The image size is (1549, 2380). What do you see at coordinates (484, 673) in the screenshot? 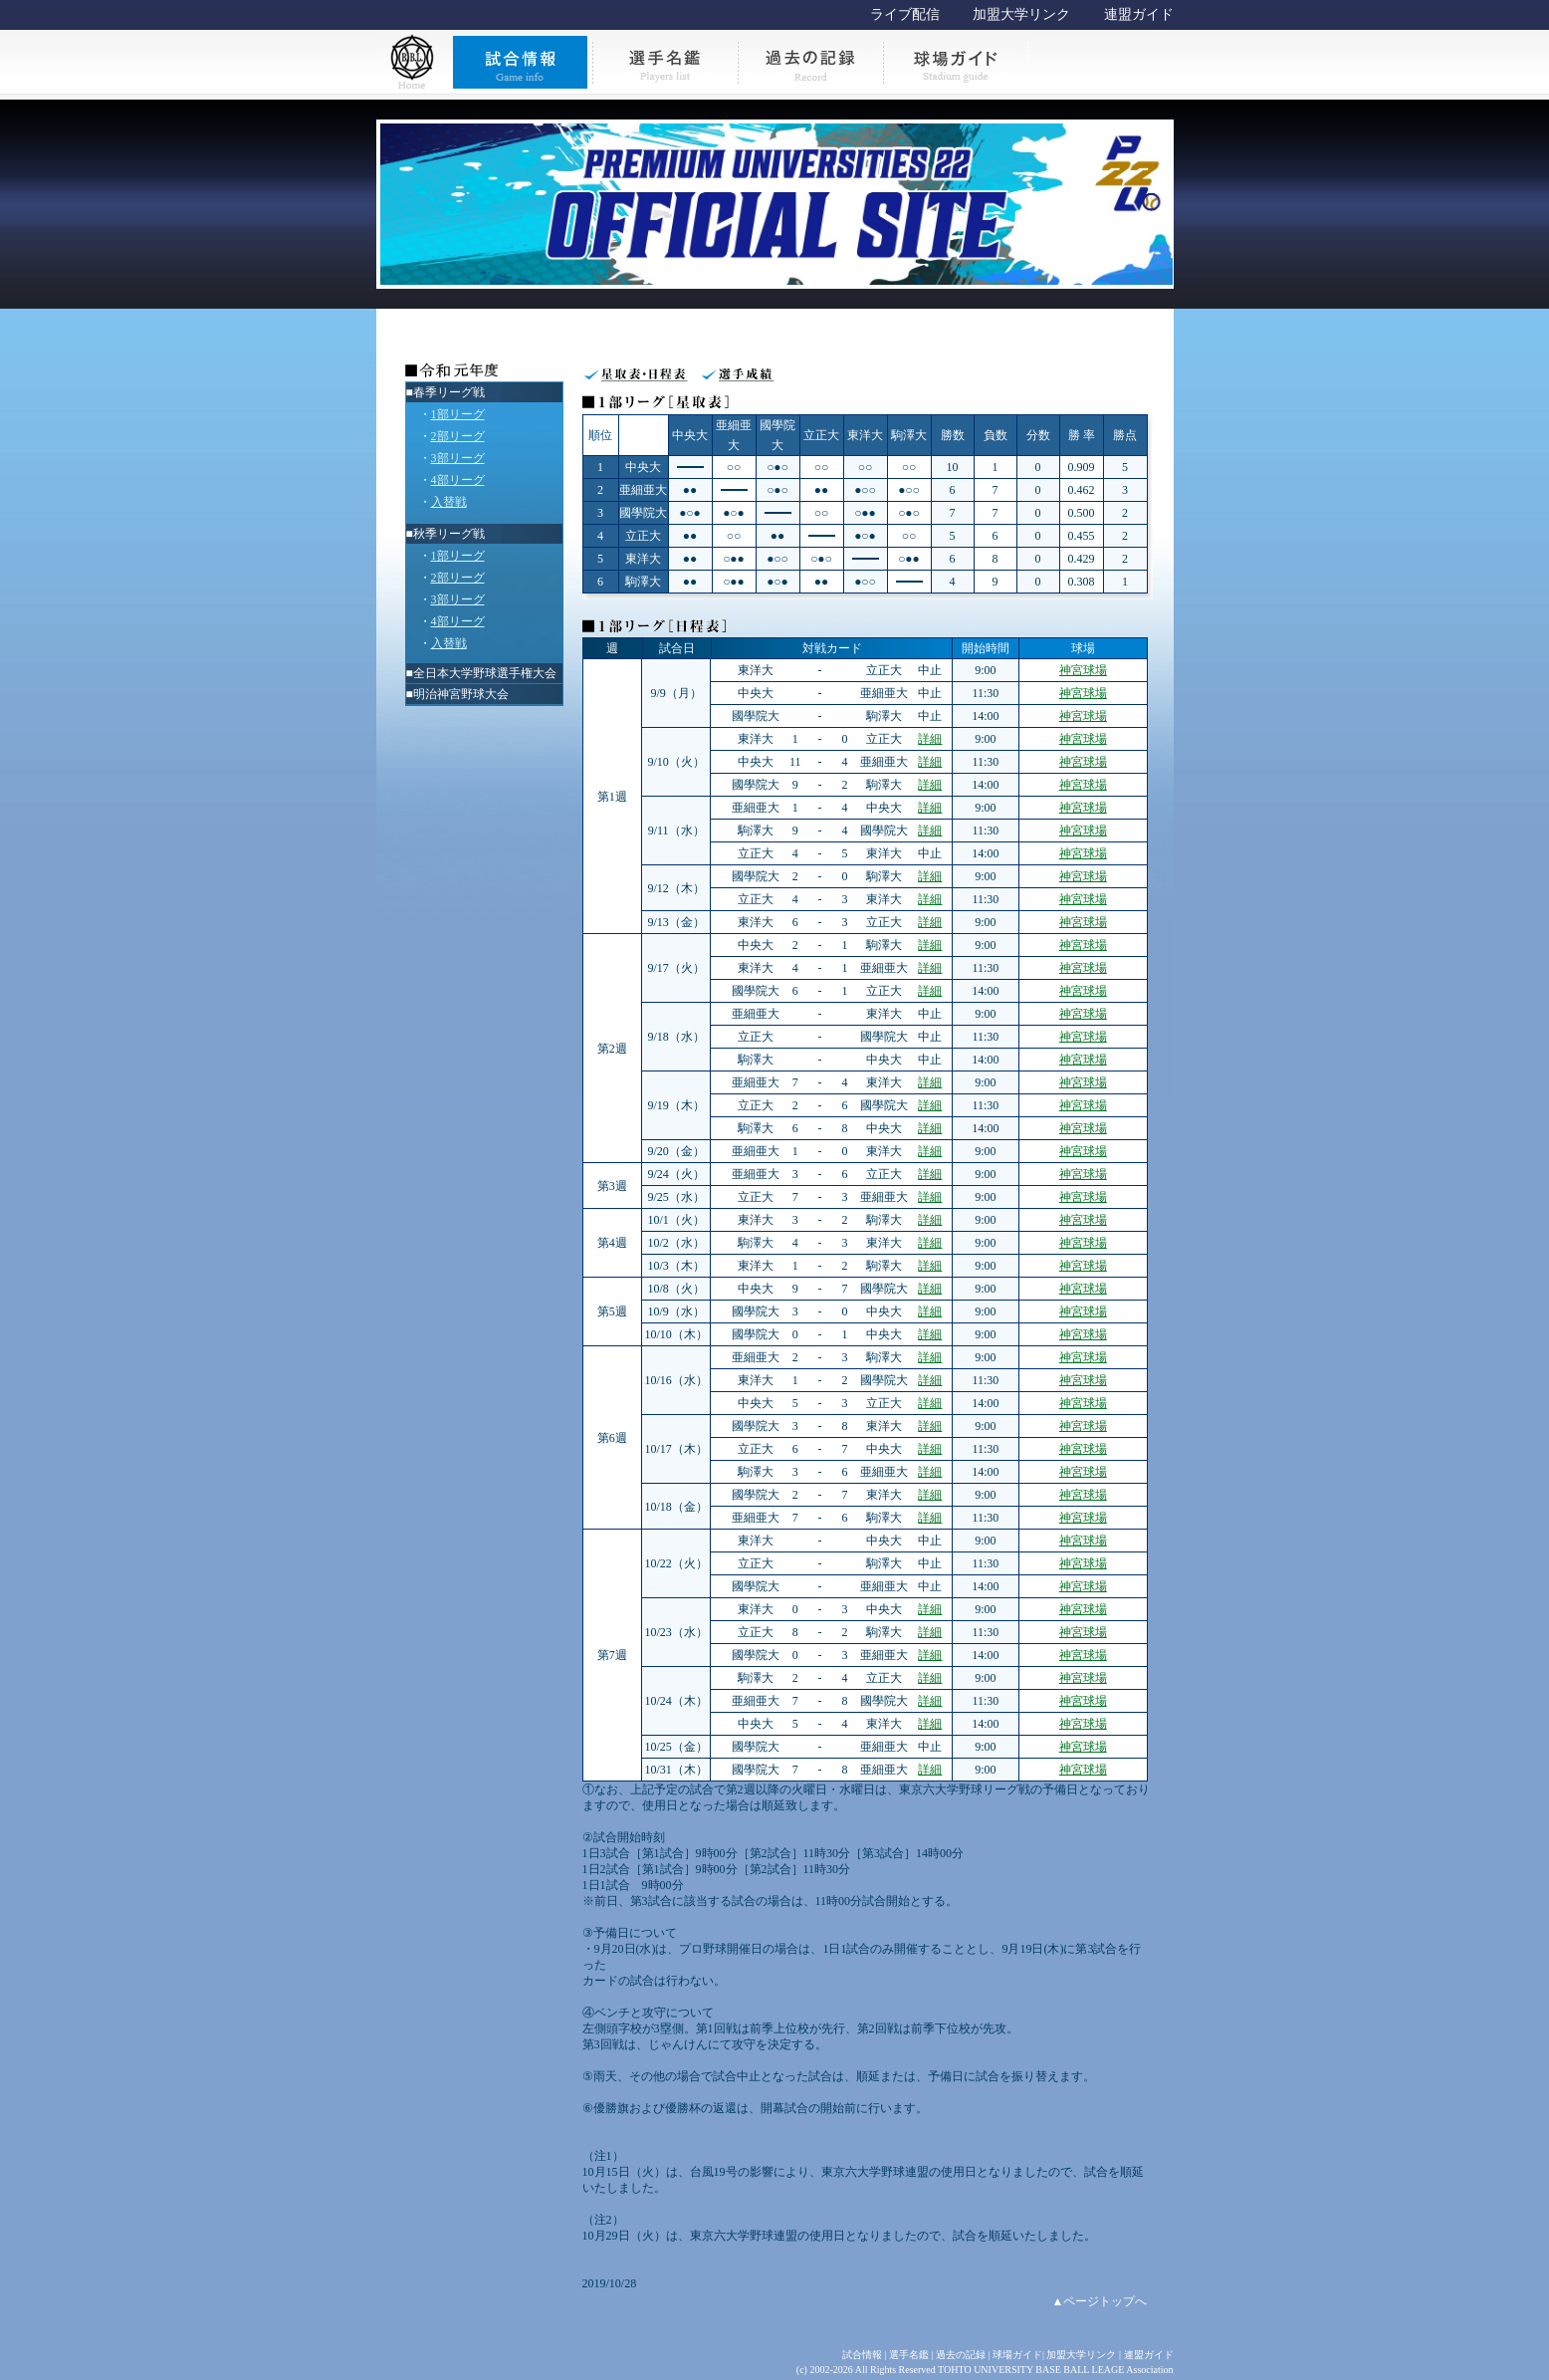
I see `全日本大学野球選手権大会` at bounding box center [484, 673].